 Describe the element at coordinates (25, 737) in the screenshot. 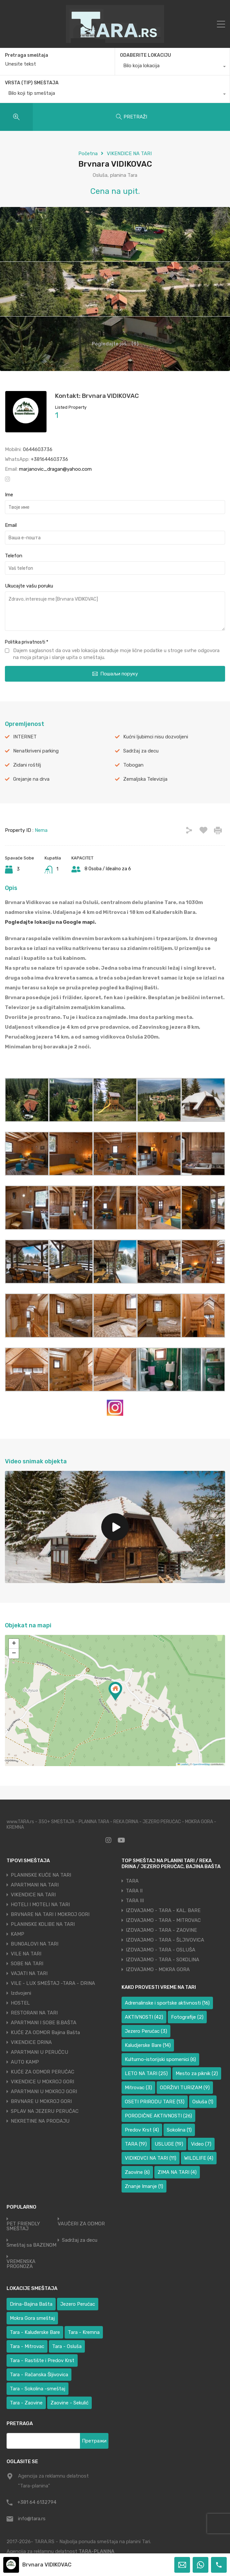

I see `INTERNET` at that location.